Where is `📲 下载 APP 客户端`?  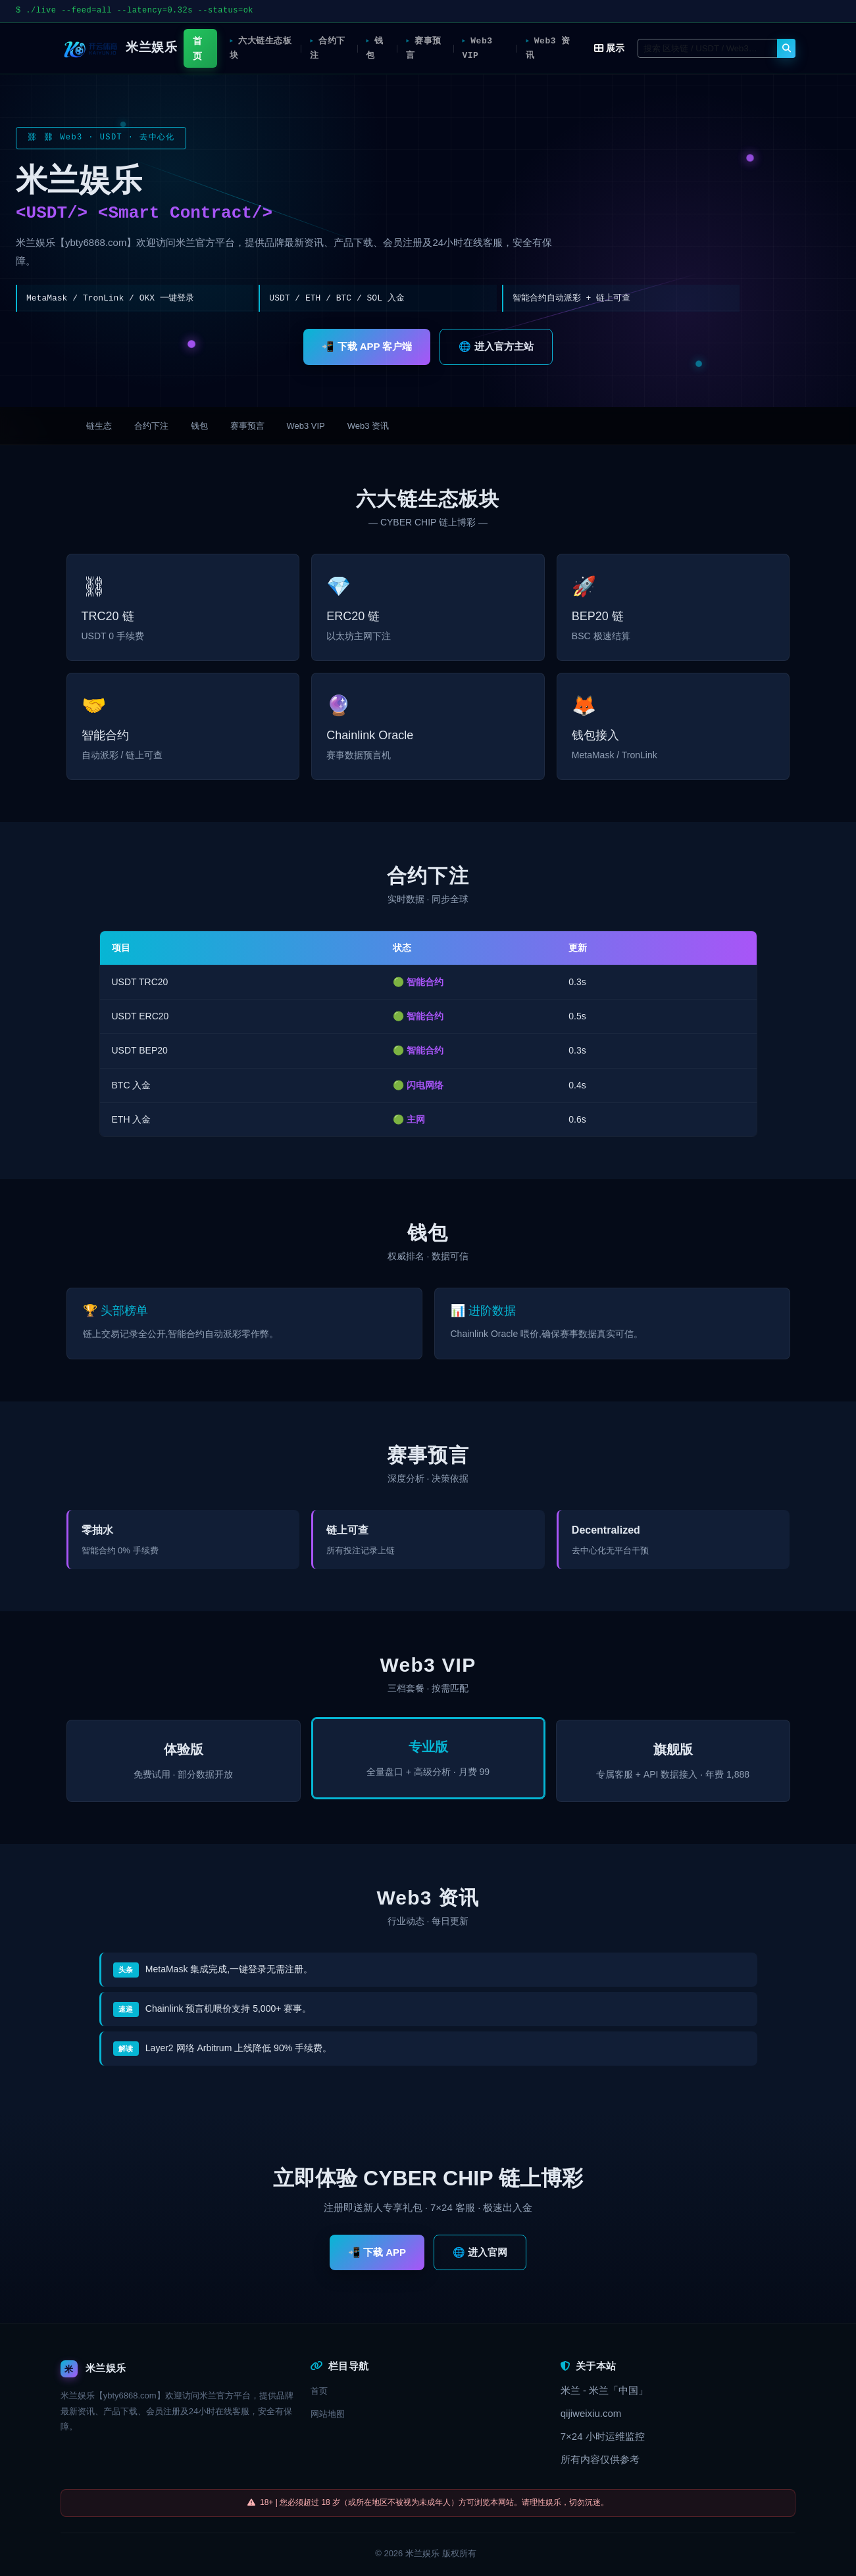
📲 下载 APP 客户端 is located at coordinates (367, 346).